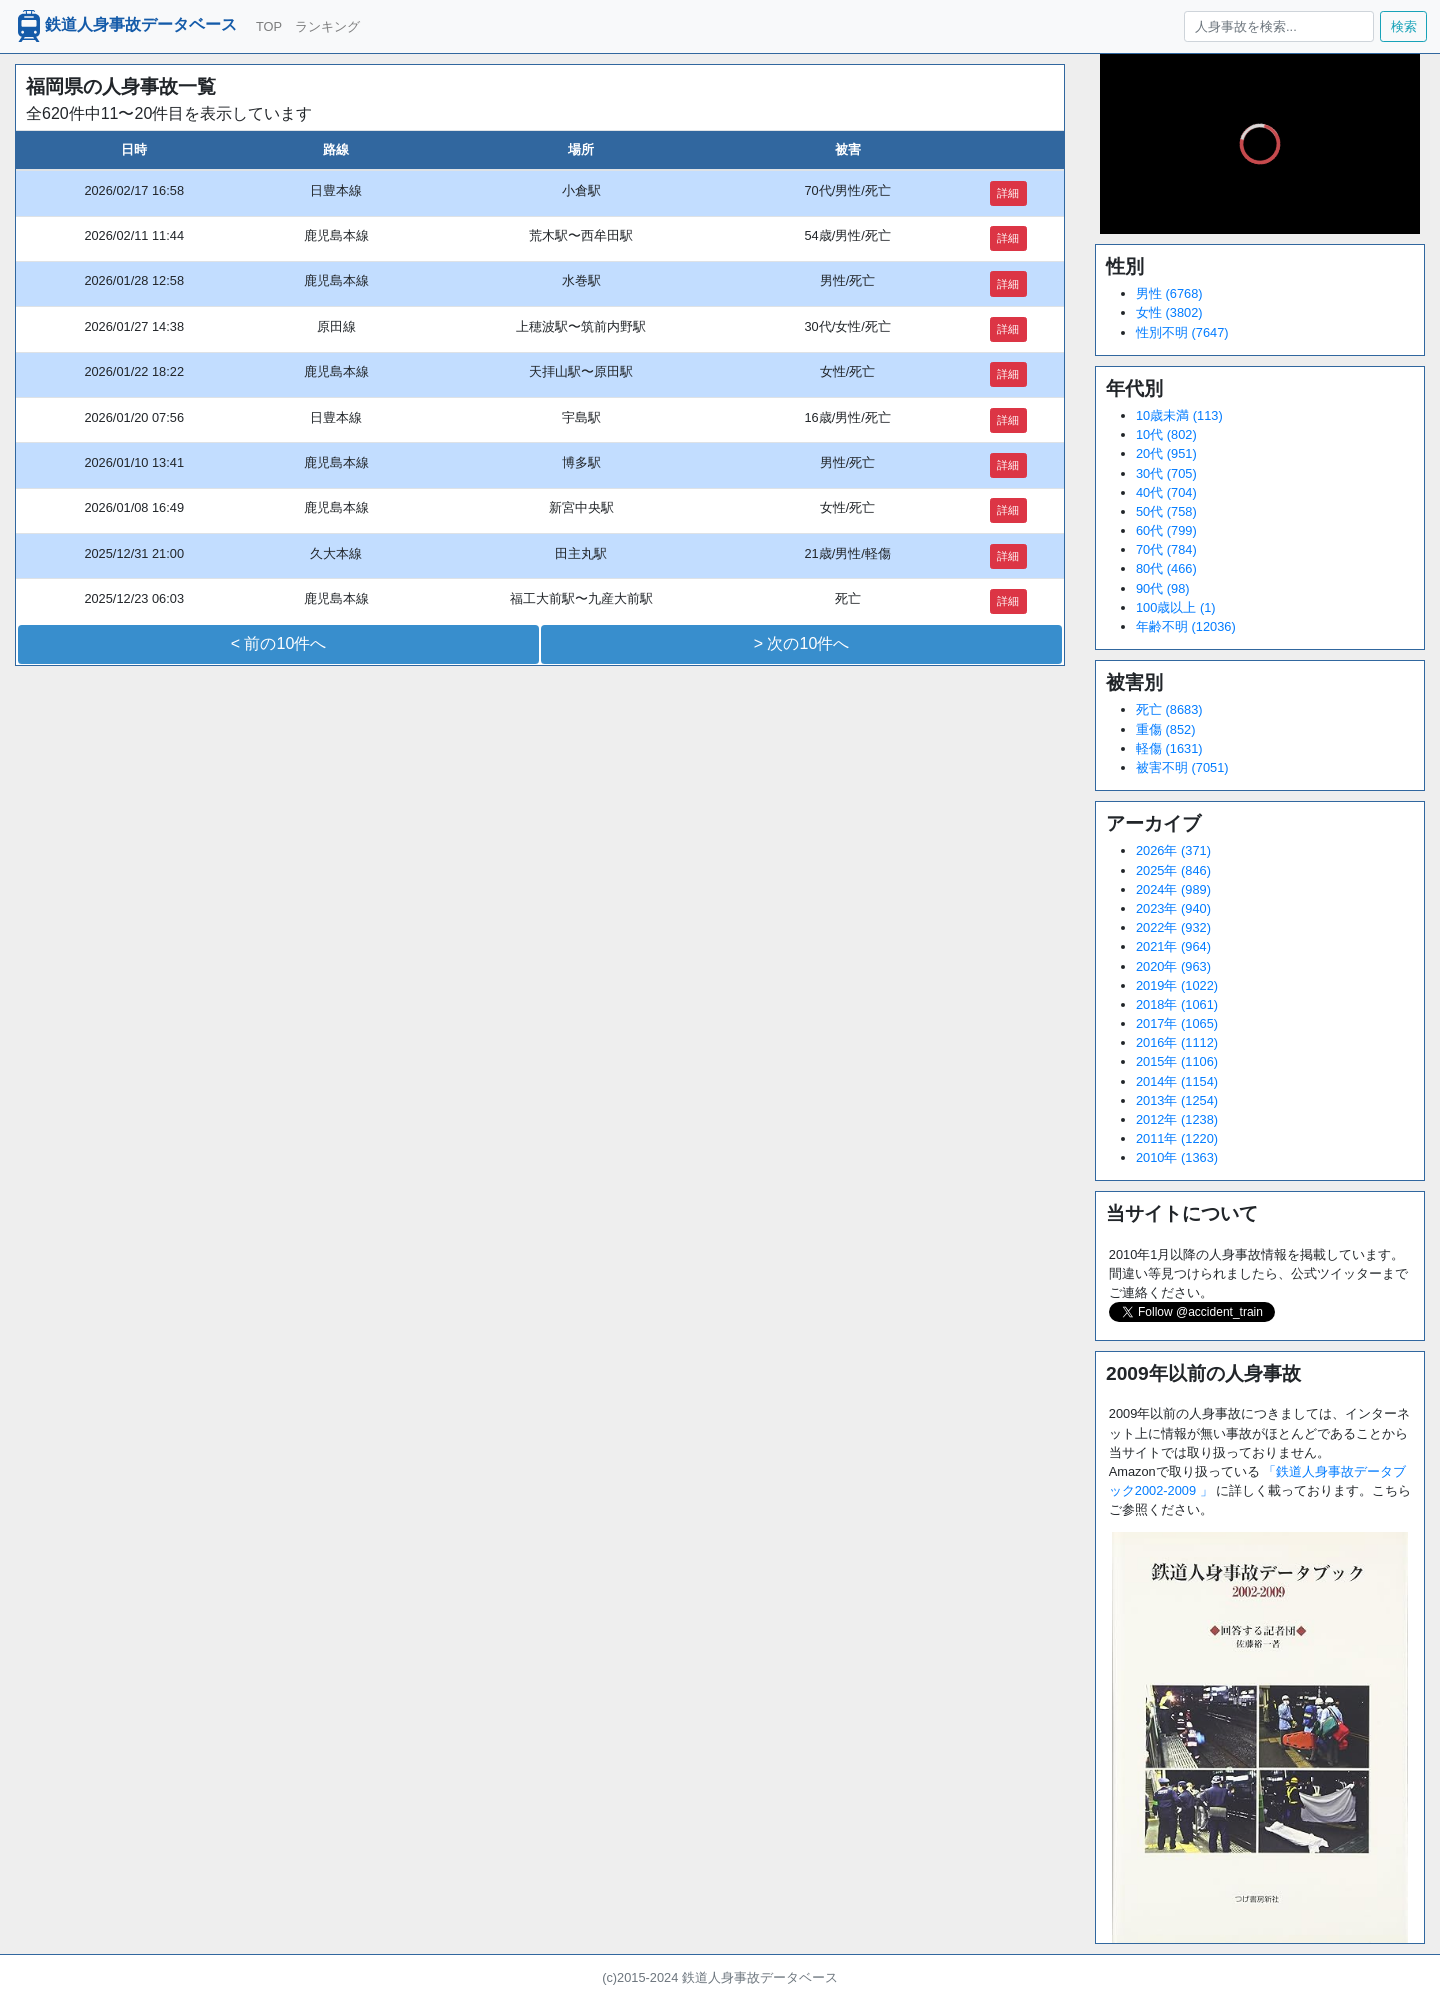  What do you see at coordinates (1169, 748) in the screenshot?
I see `軽傷 (1631)` at bounding box center [1169, 748].